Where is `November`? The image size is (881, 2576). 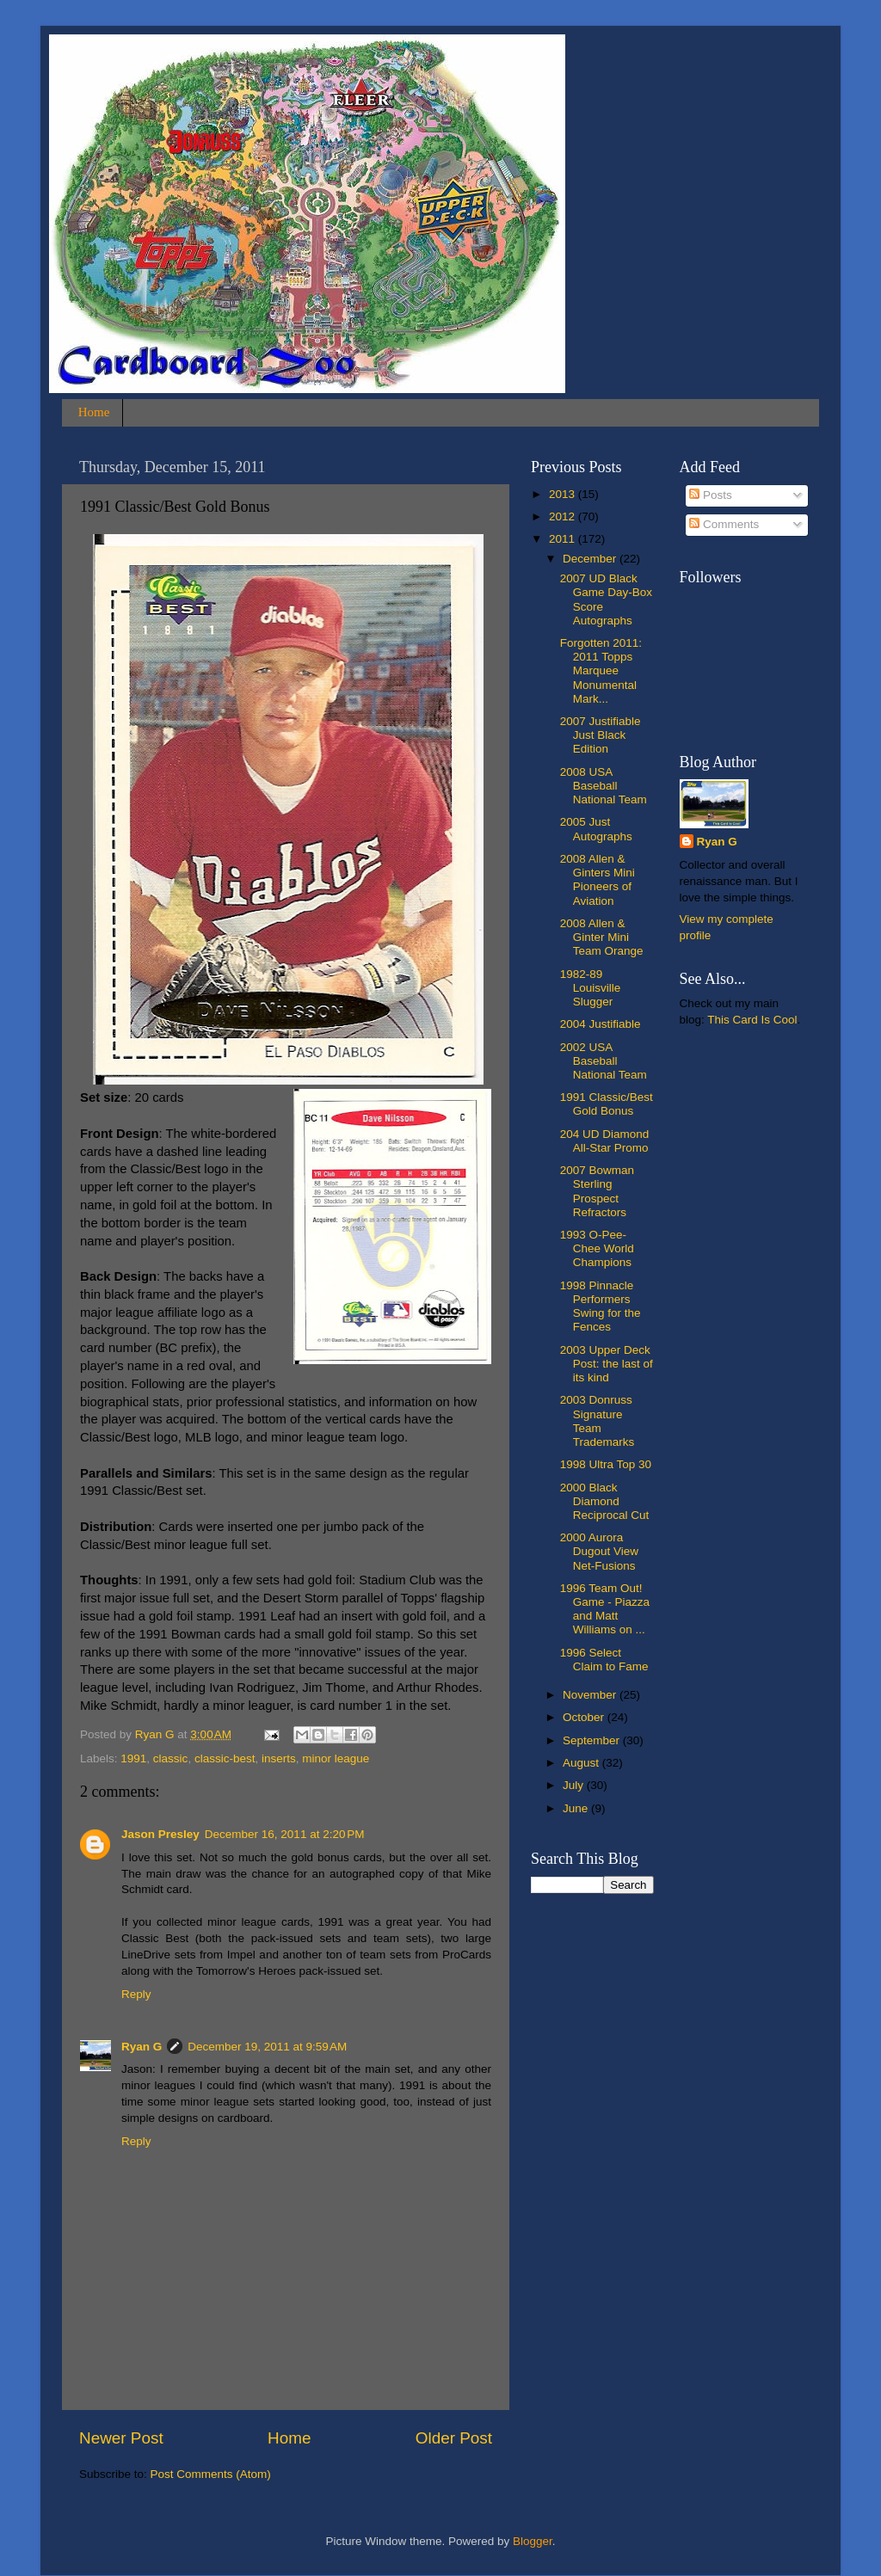
November is located at coordinates (591, 1694).